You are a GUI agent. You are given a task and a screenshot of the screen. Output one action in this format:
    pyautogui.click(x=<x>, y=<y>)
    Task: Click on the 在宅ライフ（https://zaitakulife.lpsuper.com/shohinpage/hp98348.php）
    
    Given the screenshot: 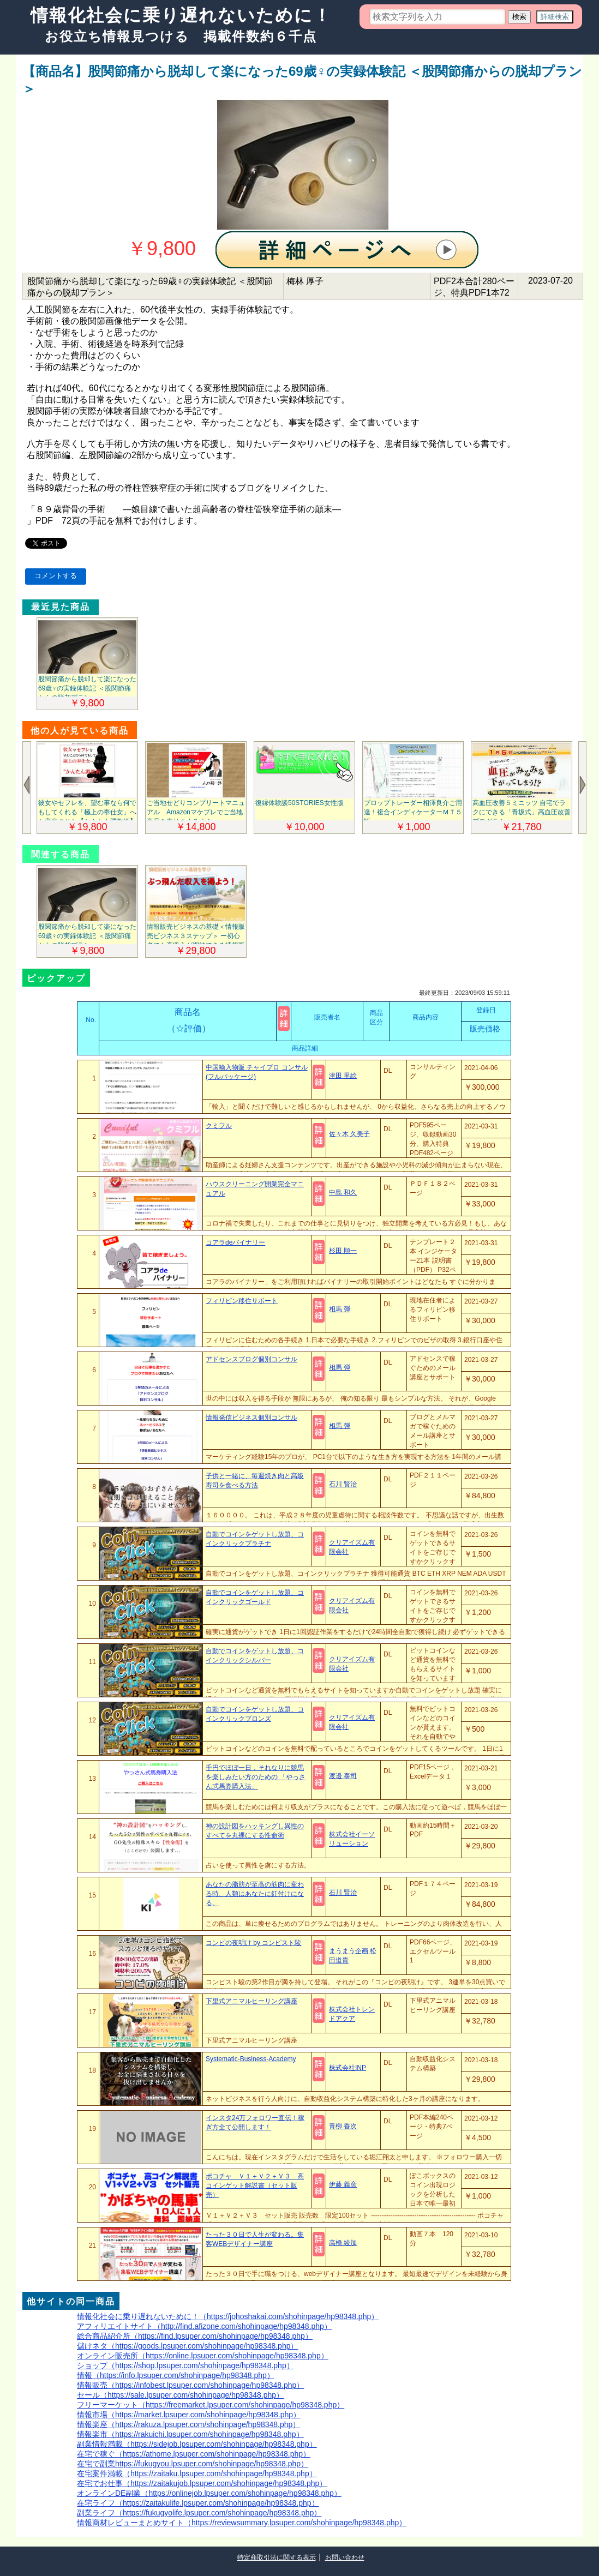 What is the action you would take?
    pyautogui.click(x=198, y=2503)
    